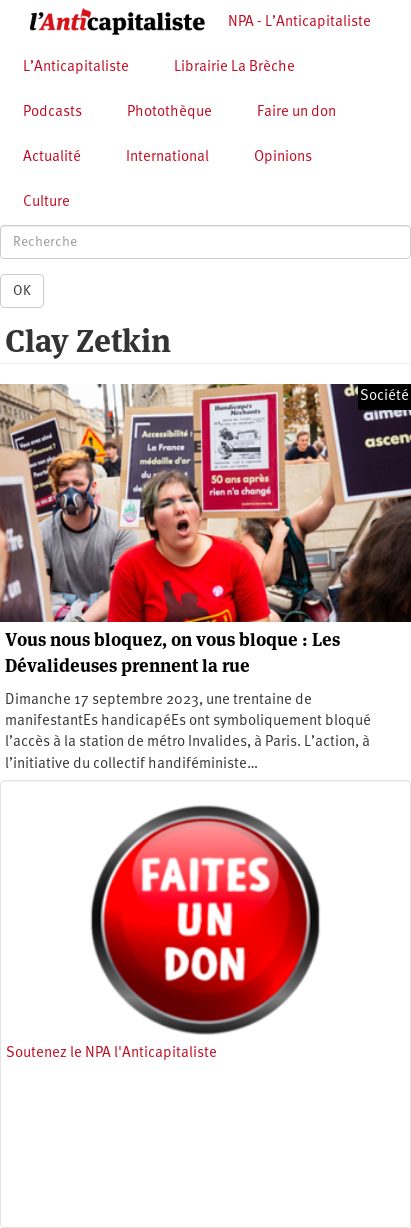 Image resolution: width=411 pixels, height=1228 pixels. What do you see at coordinates (22, 291) in the screenshot?
I see `OK` at bounding box center [22, 291].